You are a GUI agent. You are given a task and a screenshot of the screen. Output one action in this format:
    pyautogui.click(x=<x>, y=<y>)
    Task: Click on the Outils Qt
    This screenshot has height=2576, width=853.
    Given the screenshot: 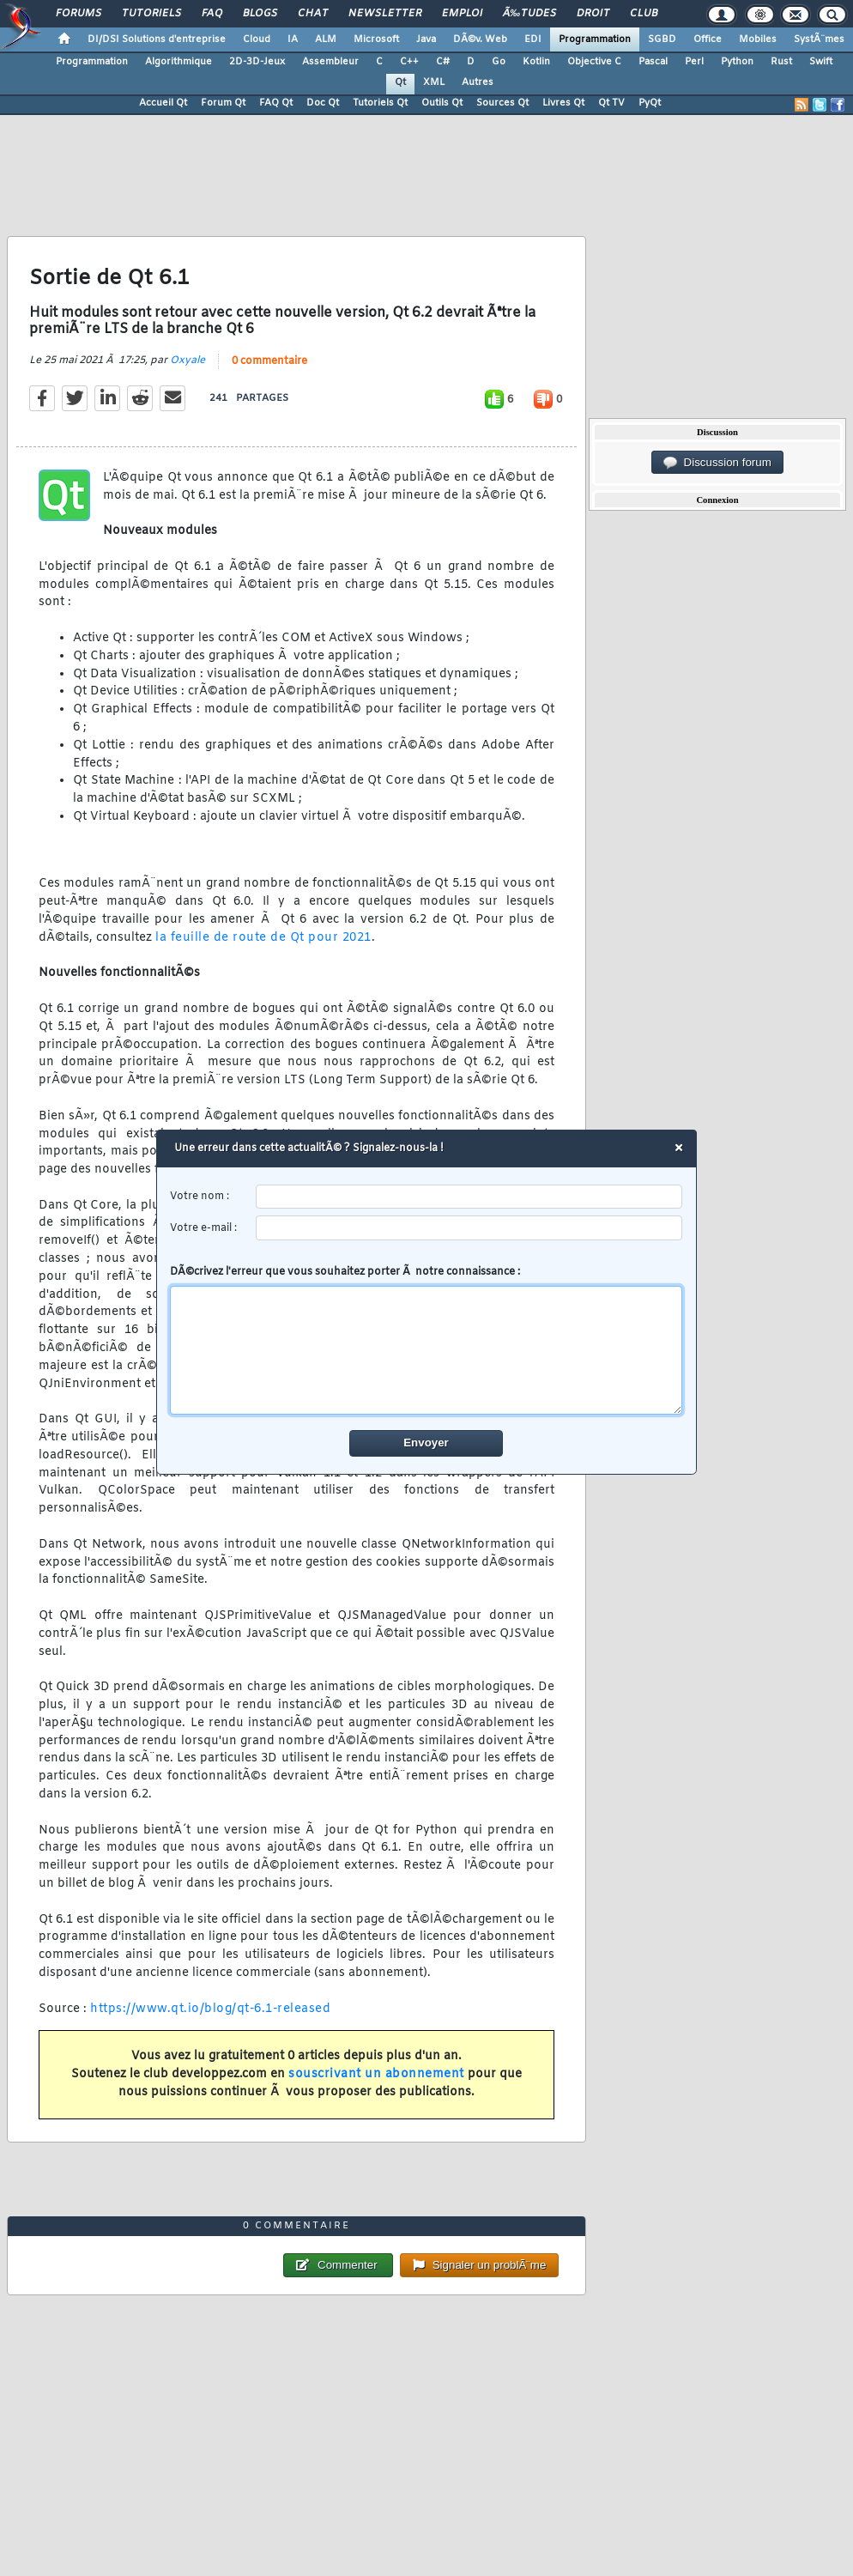 What is the action you would take?
    pyautogui.click(x=442, y=103)
    